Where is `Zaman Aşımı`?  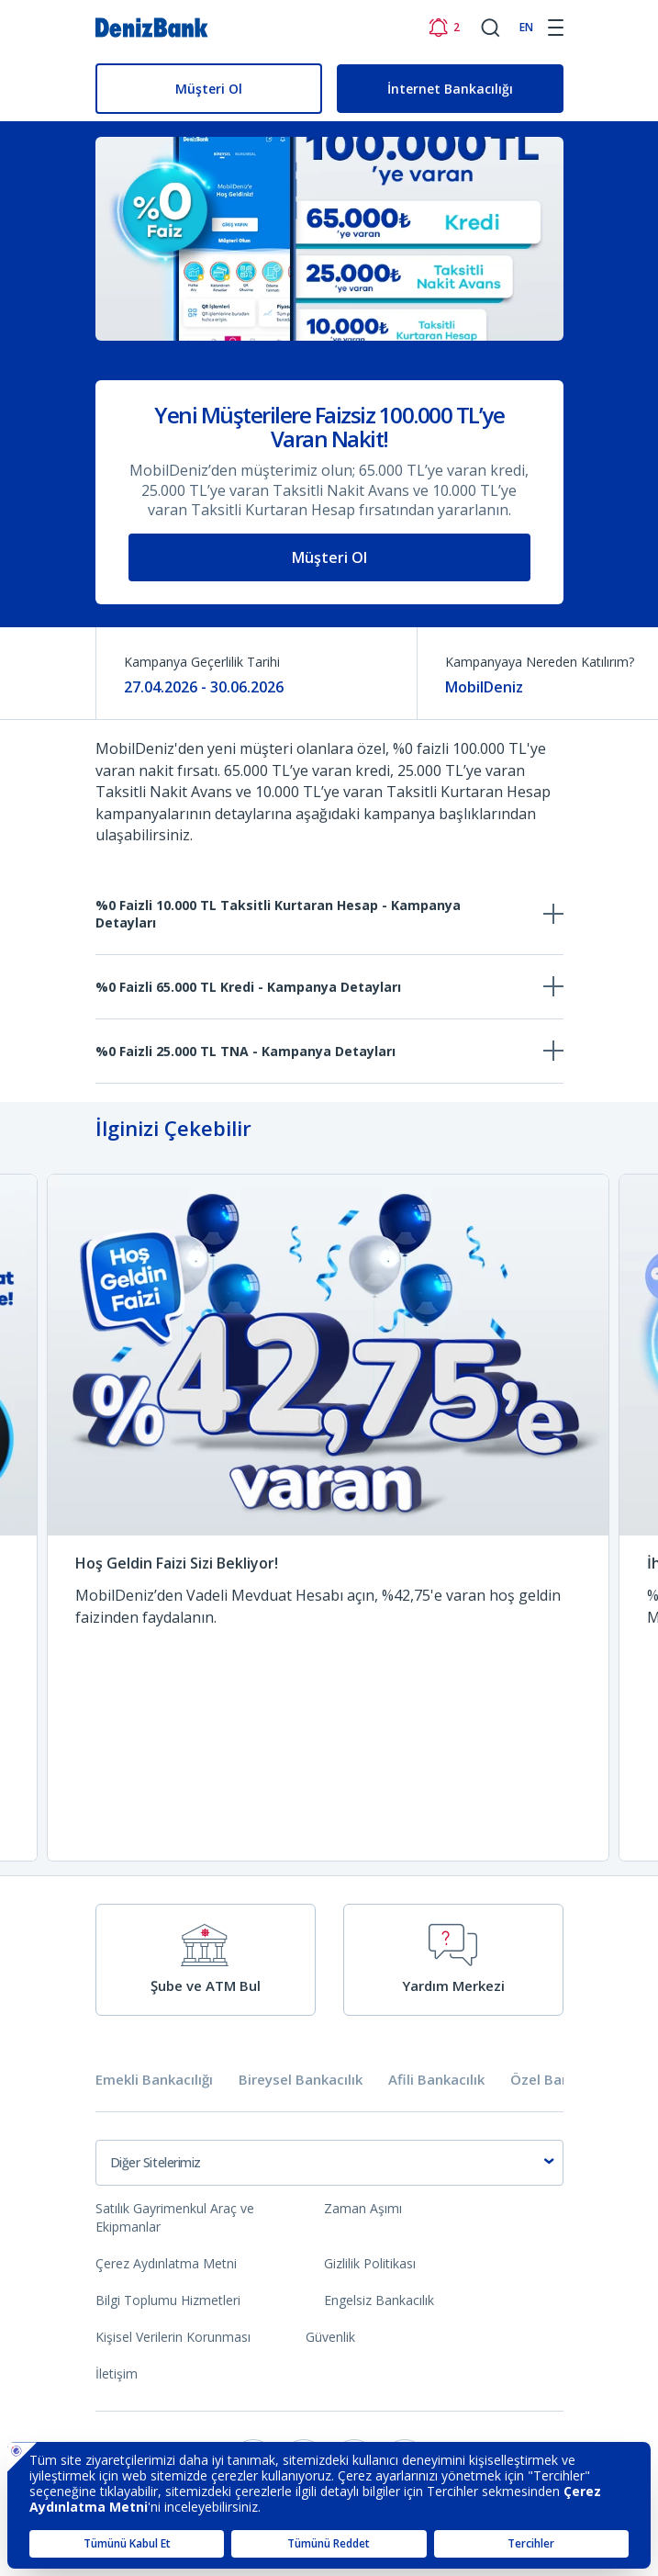 Zaman Aşımı is located at coordinates (363, 2208).